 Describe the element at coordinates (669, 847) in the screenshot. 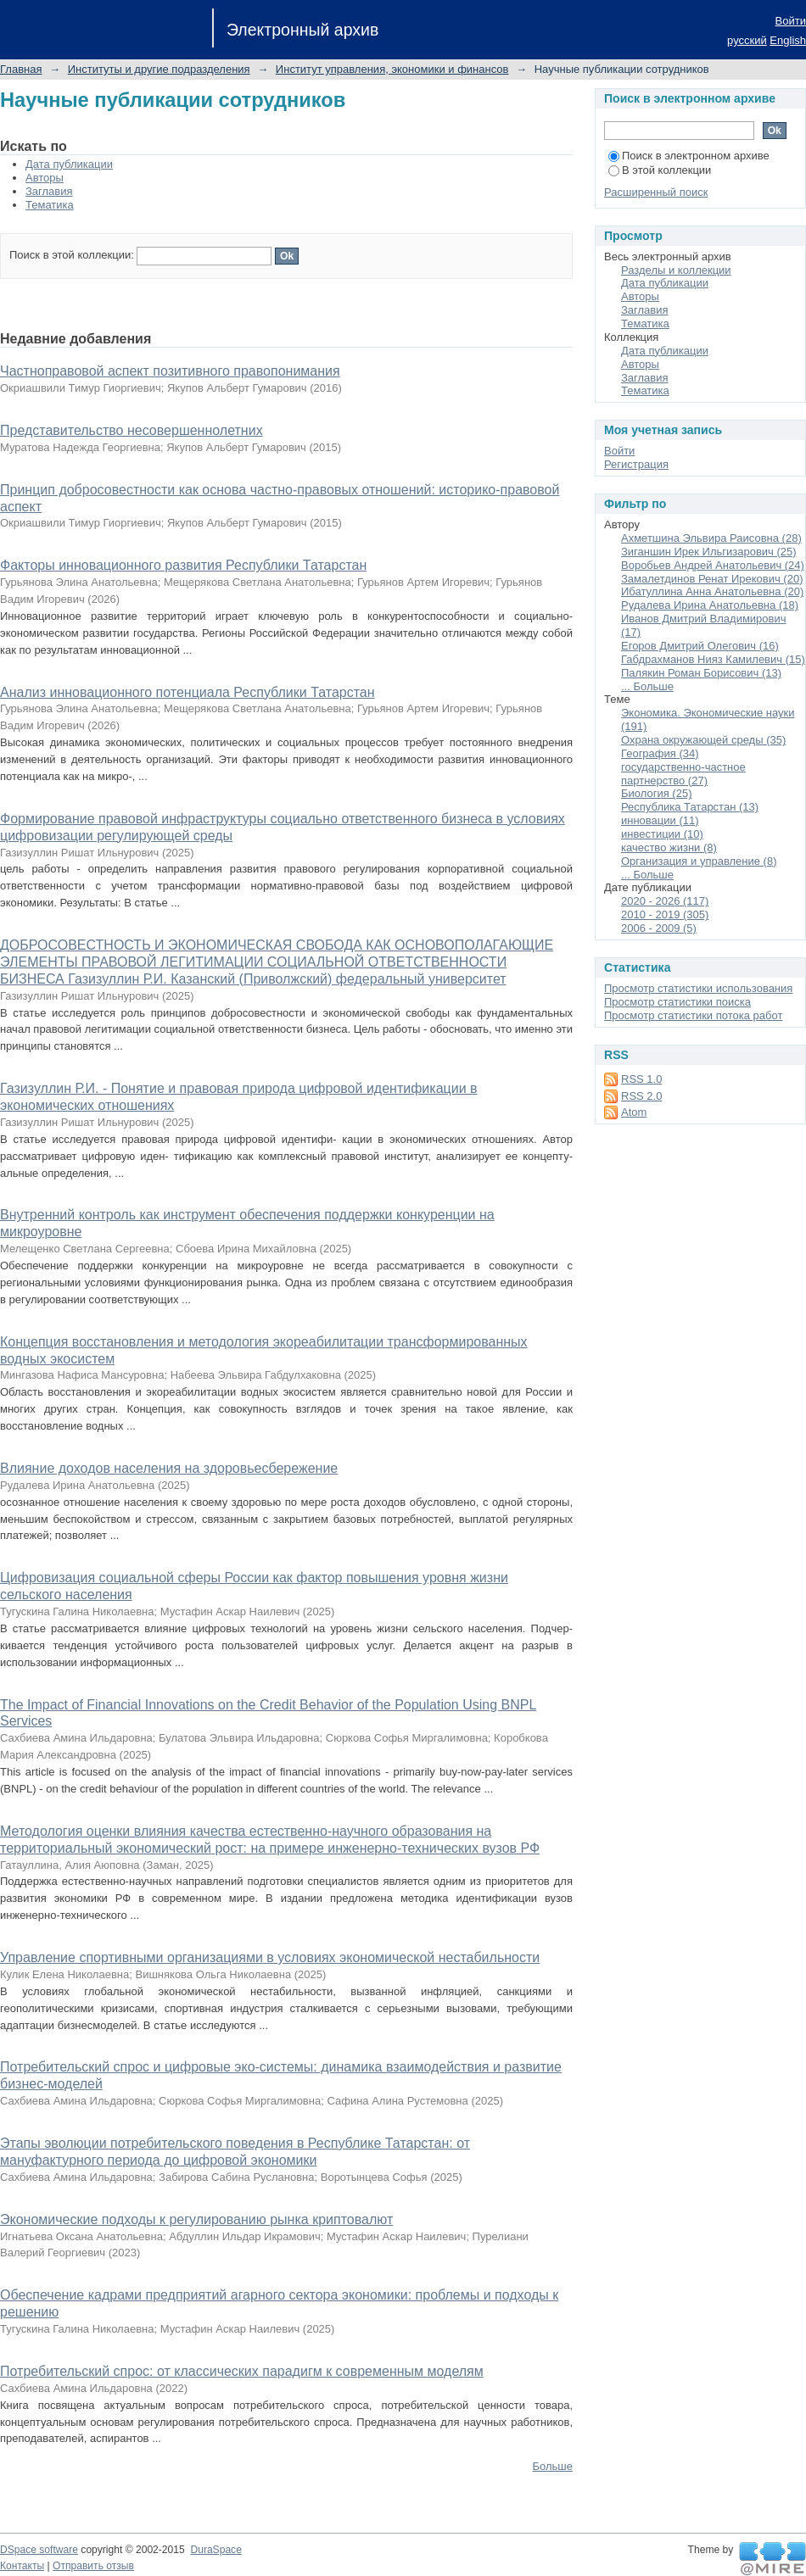

I see `качество жизни (8)` at that location.